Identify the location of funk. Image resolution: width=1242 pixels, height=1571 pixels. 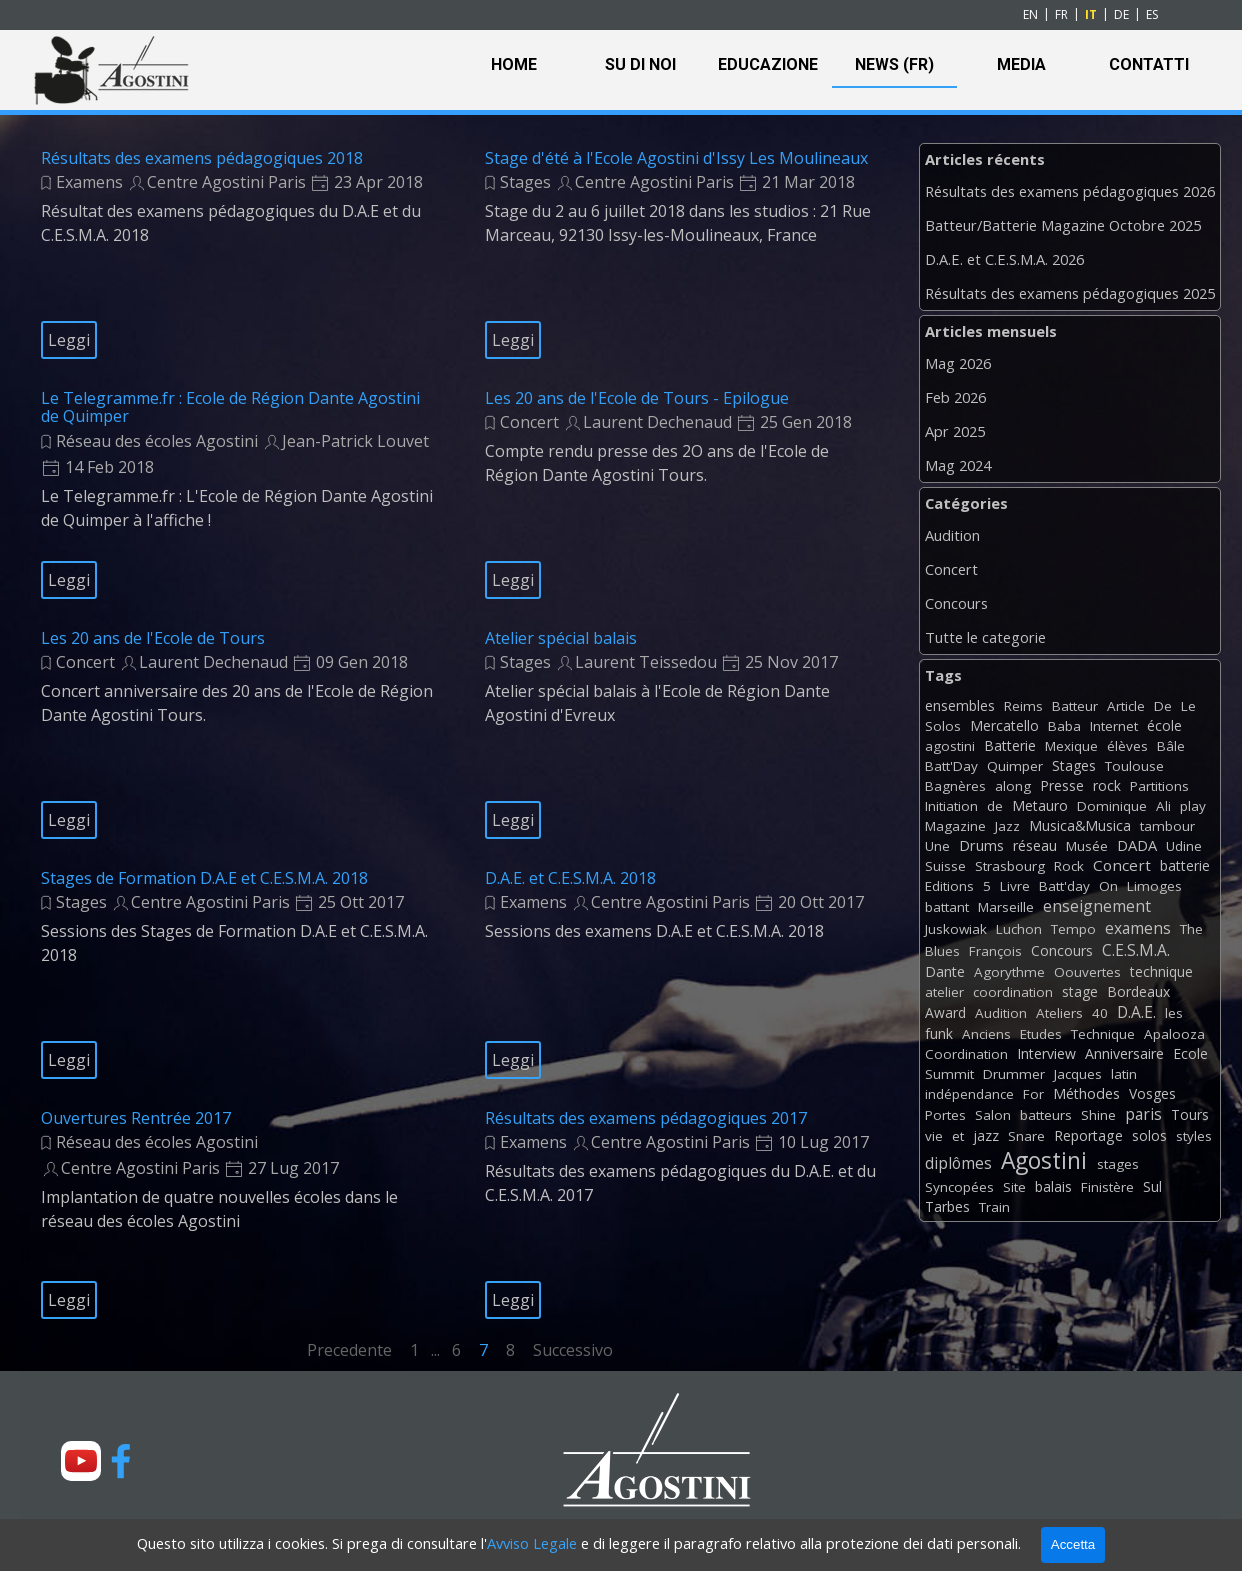
(939, 1033).